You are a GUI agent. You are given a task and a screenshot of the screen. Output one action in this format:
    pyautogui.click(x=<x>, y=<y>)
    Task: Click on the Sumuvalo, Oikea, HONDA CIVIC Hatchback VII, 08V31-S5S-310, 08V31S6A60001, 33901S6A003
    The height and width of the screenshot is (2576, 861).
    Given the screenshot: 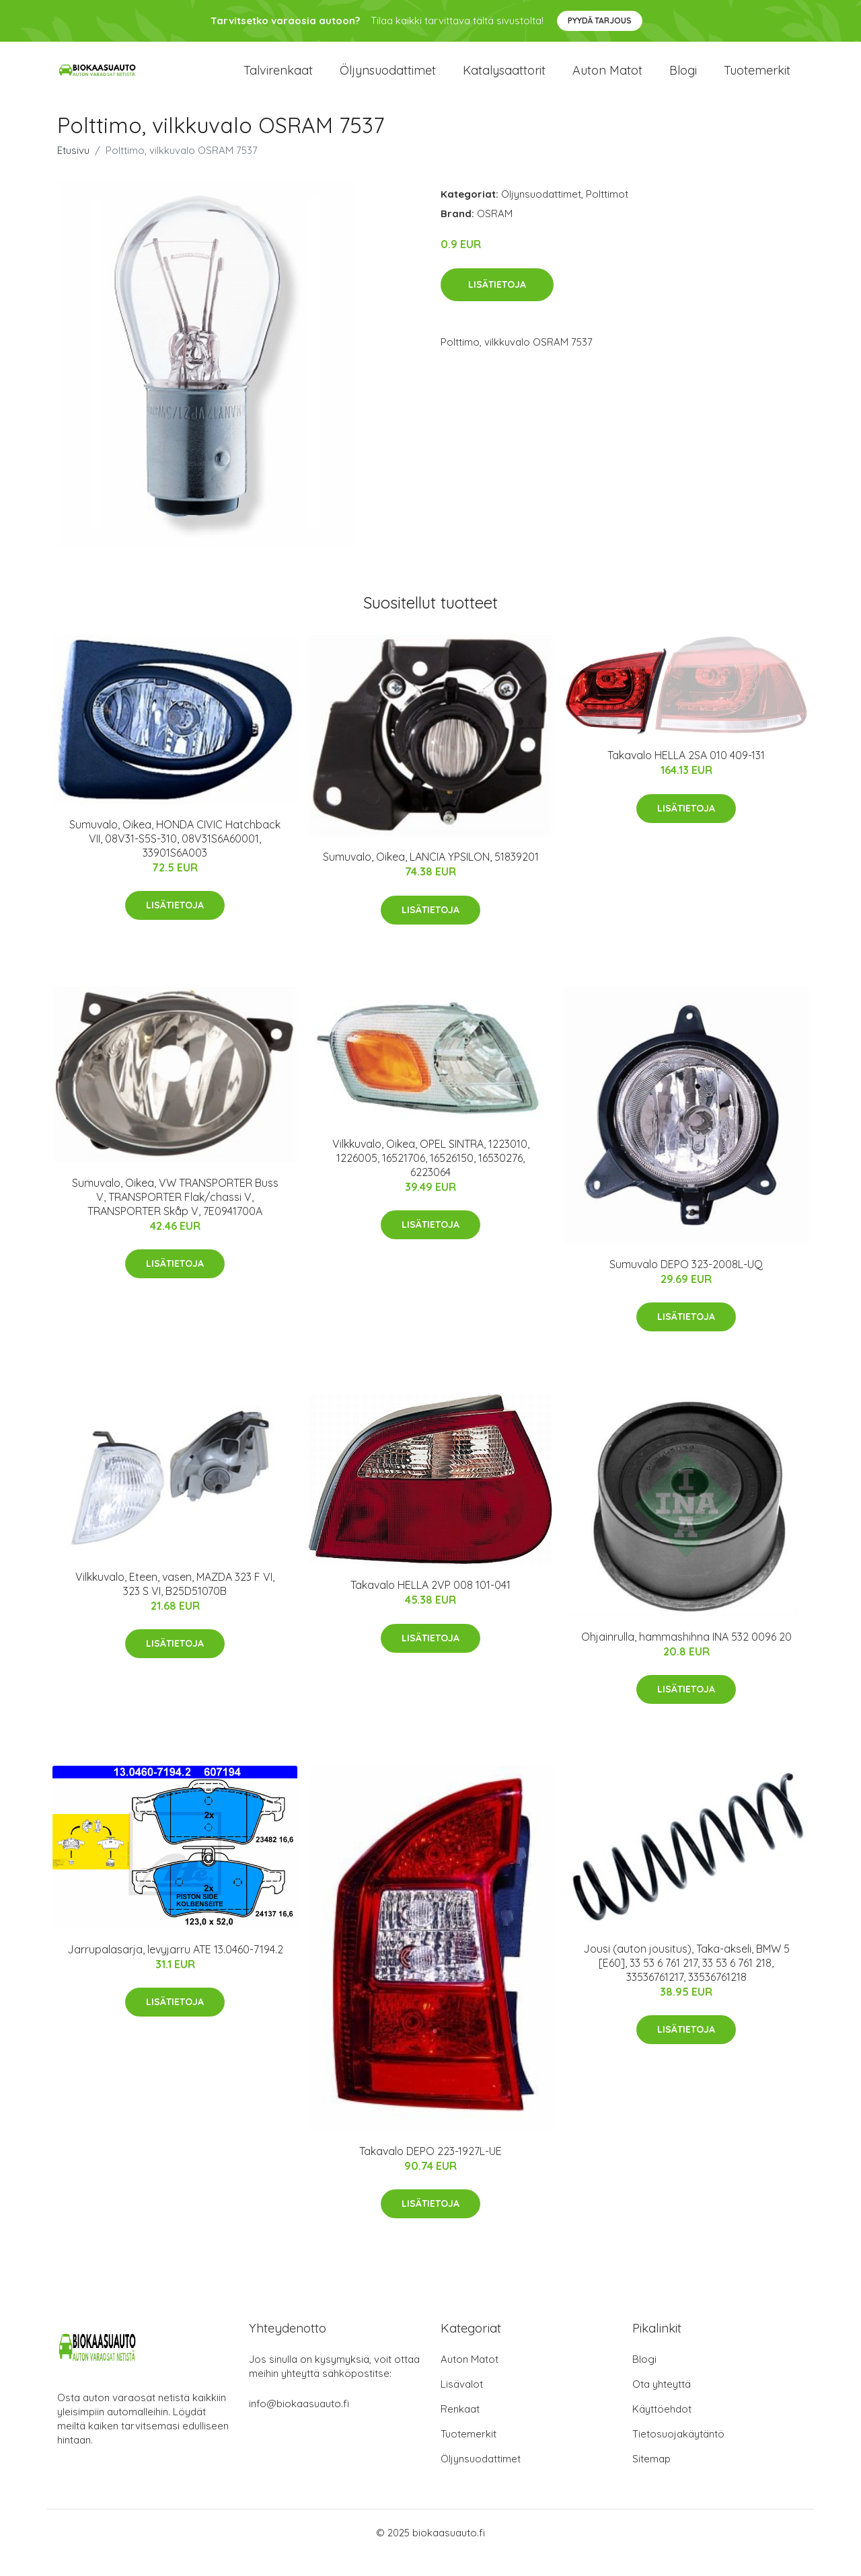 What is the action you would take?
    pyautogui.click(x=174, y=859)
    